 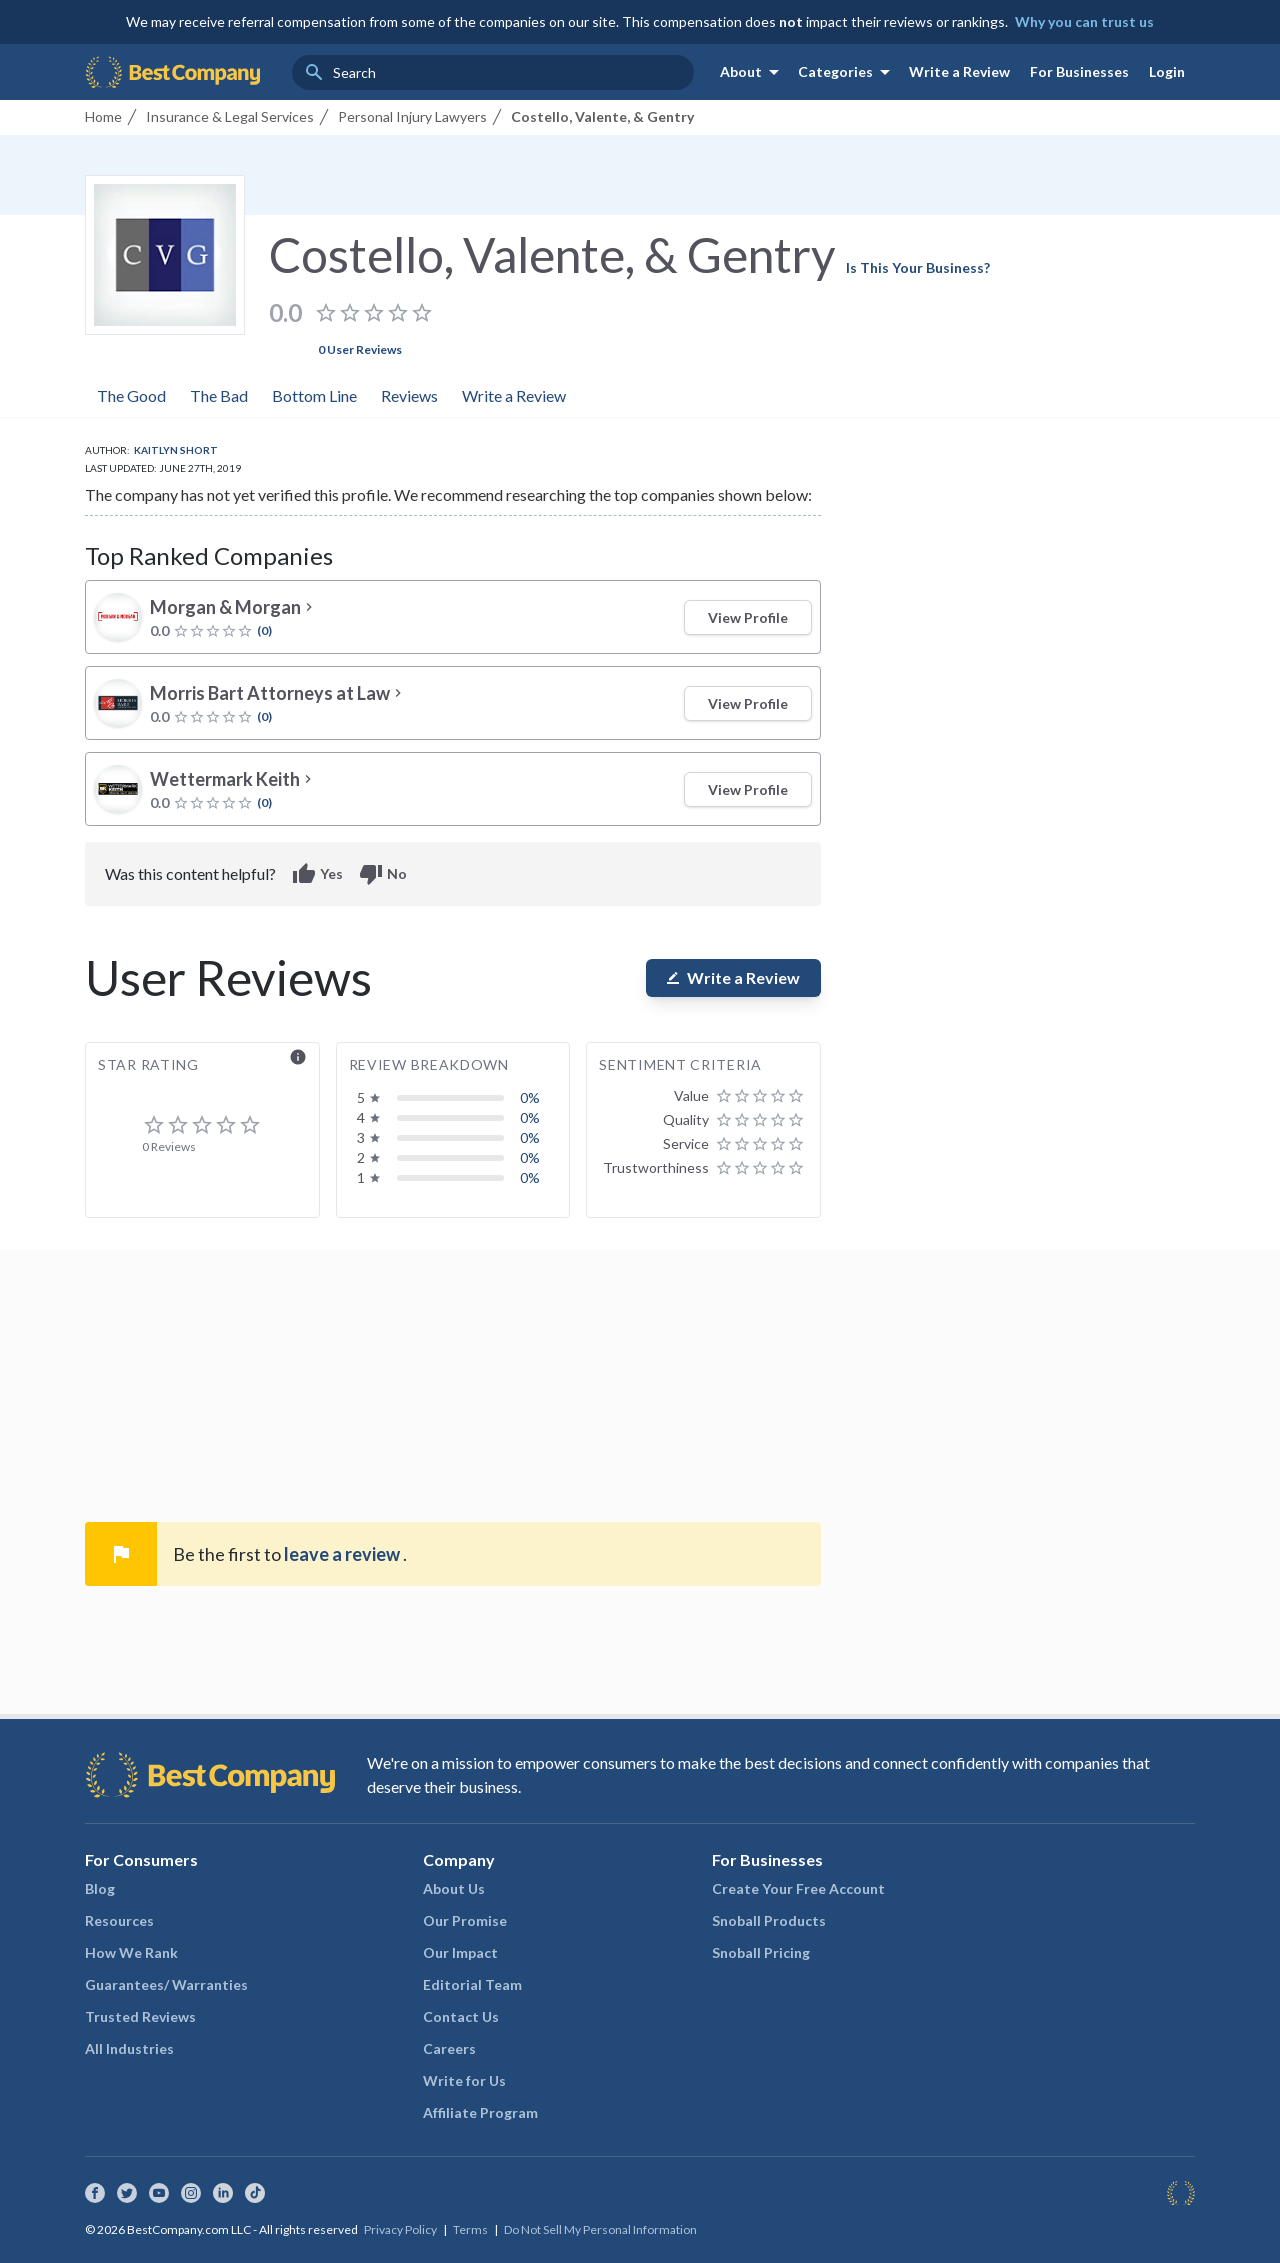 What do you see at coordinates (761, 1952) in the screenshot?
I see `Snoball Pricing` at bounding box center [761, 1952].